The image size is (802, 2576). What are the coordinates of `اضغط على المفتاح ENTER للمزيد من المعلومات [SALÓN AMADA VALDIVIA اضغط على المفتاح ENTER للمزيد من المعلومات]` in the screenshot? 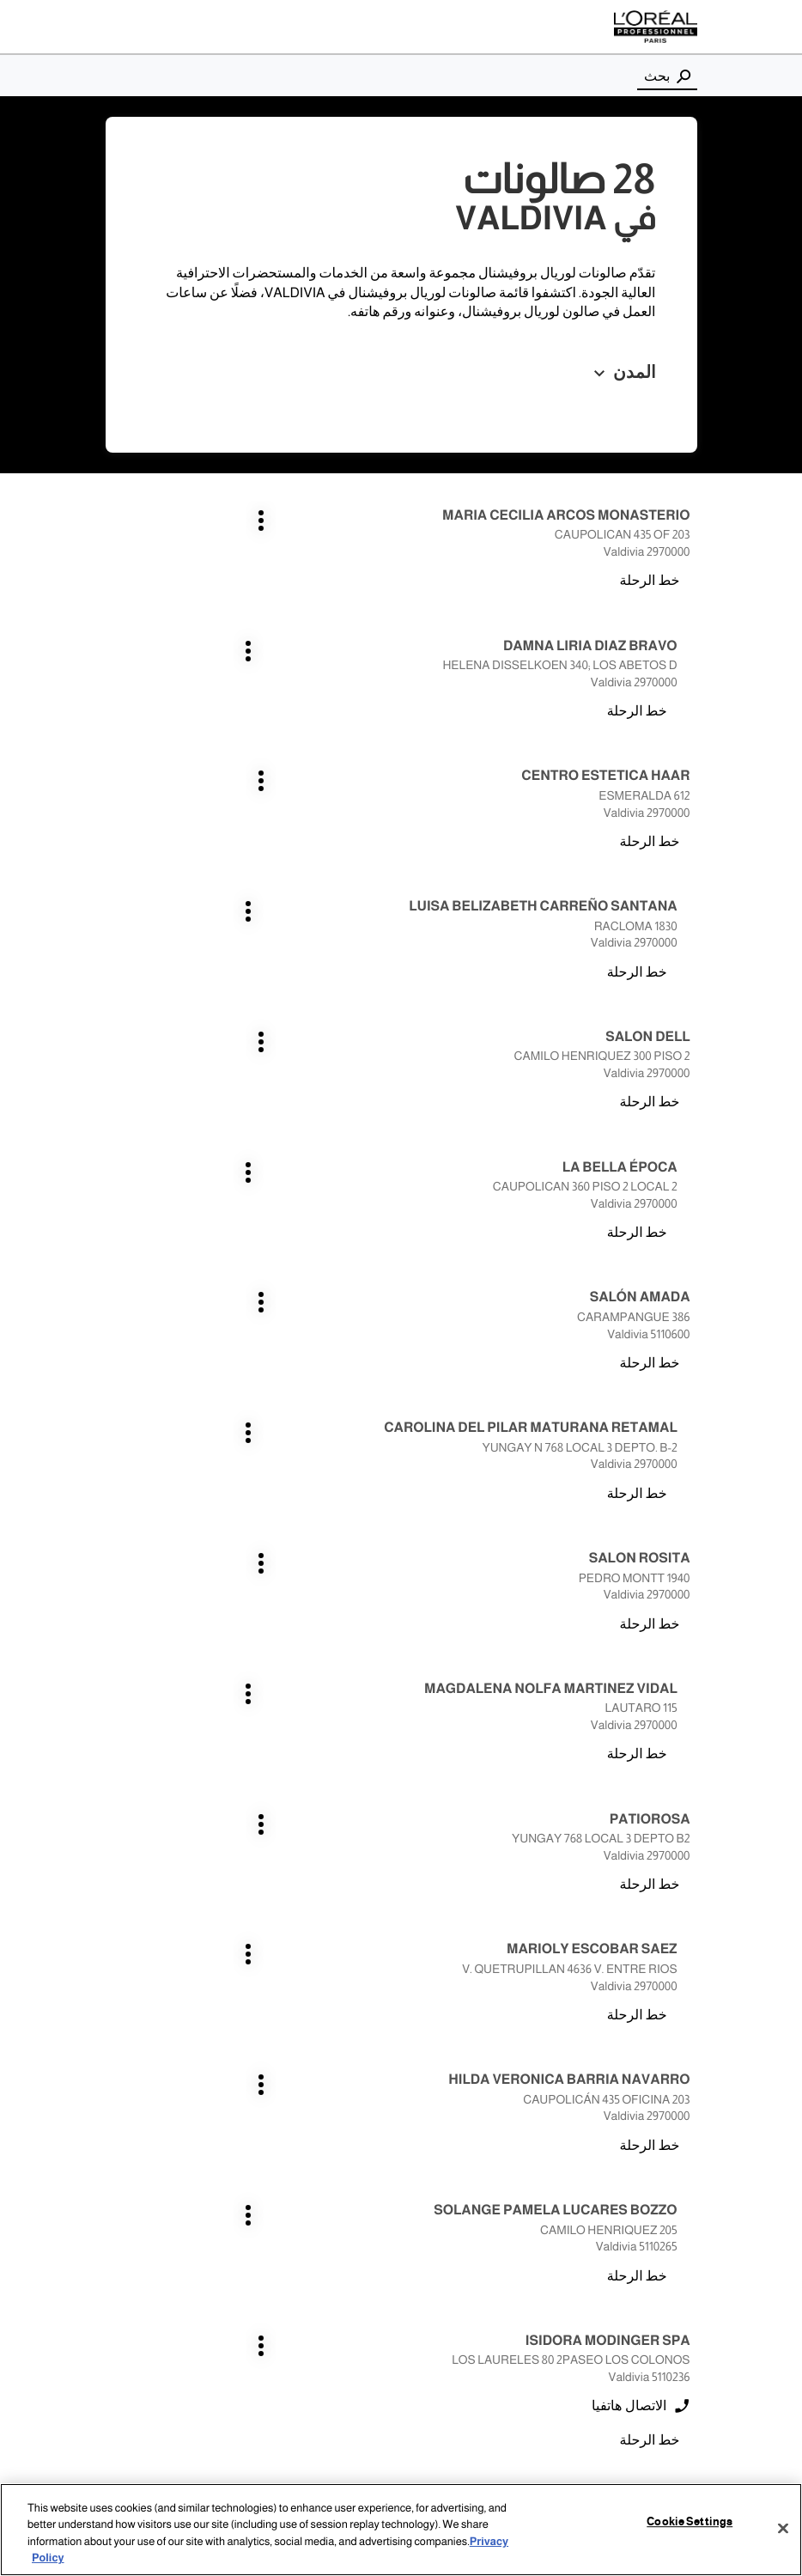 It's located at (690, 906).